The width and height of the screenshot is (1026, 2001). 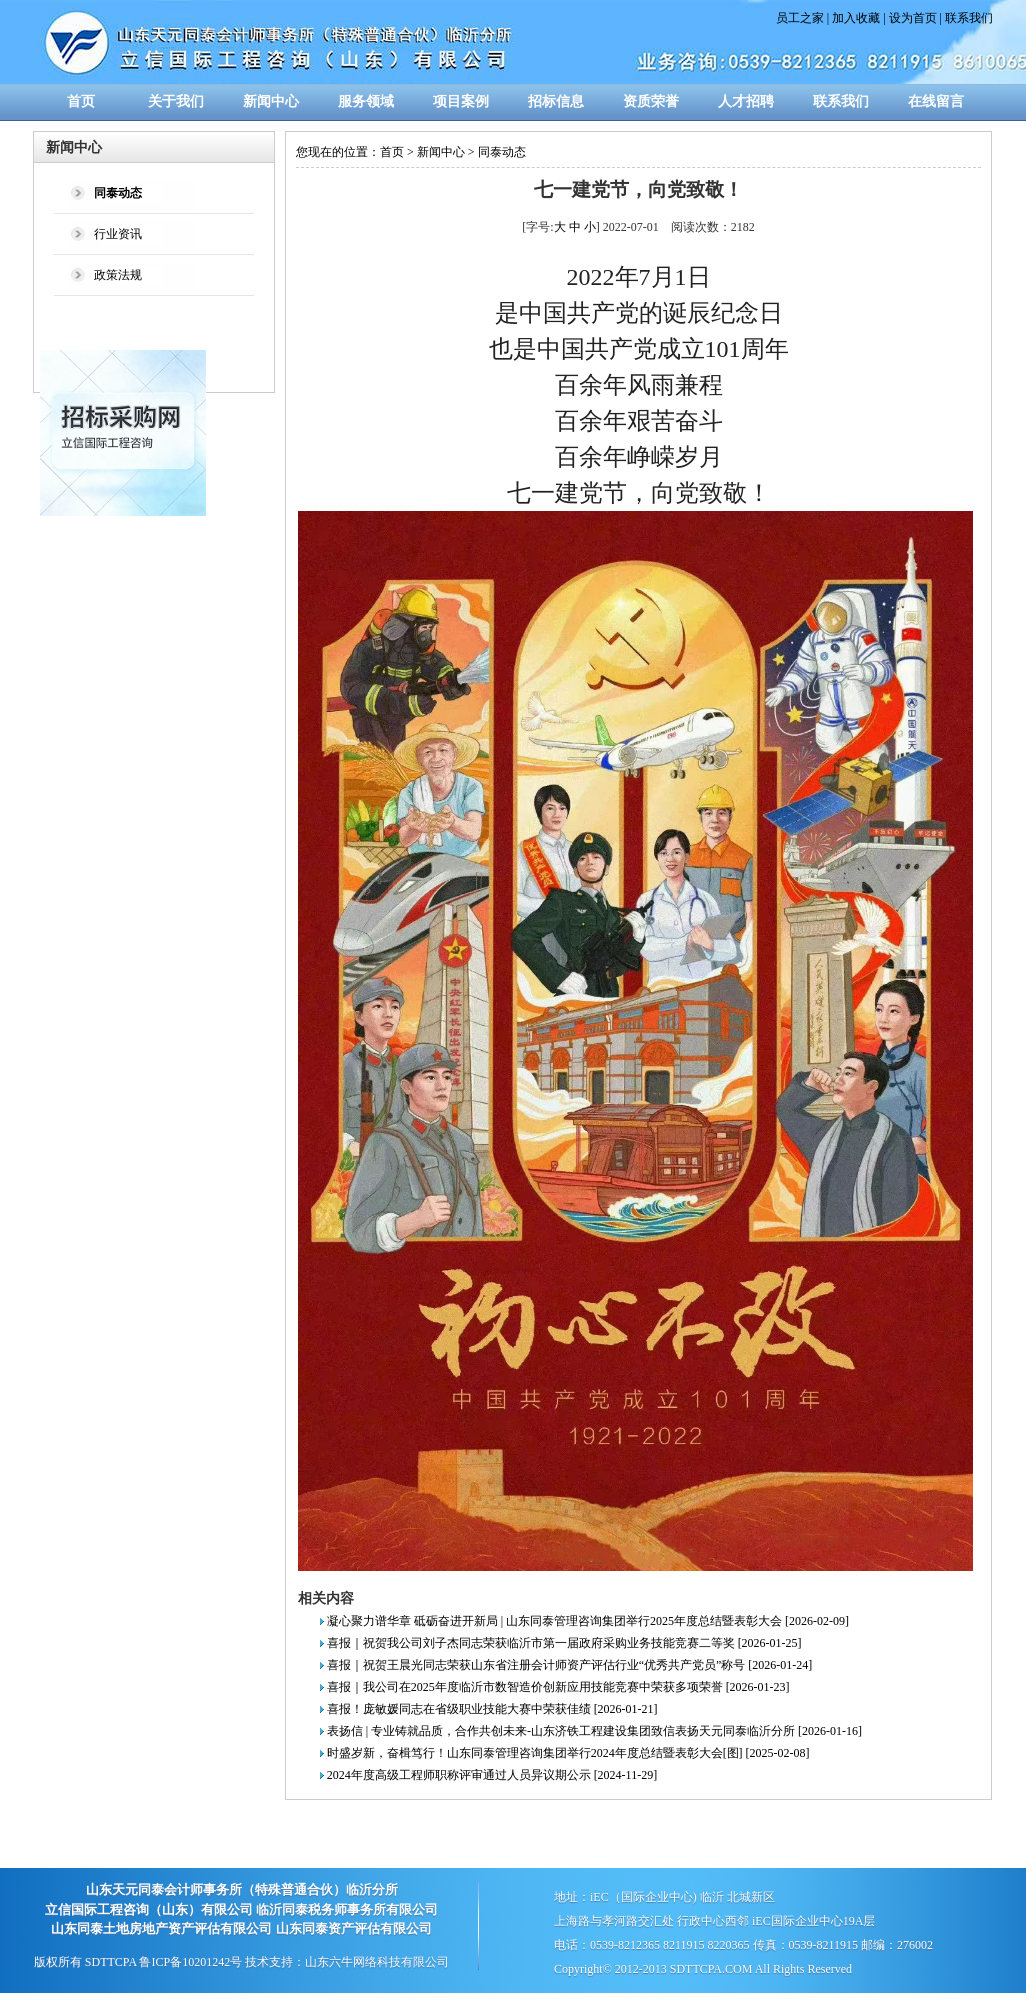 What do you see at coordinates (568, 1753) in the screenshot?
I see `时盛岁新，奋楫笃行！山东同泰管理咨询集团举行2024年度总结暨表彰大会[图] [2025-02-08]` at bounding box center [568, 1753].